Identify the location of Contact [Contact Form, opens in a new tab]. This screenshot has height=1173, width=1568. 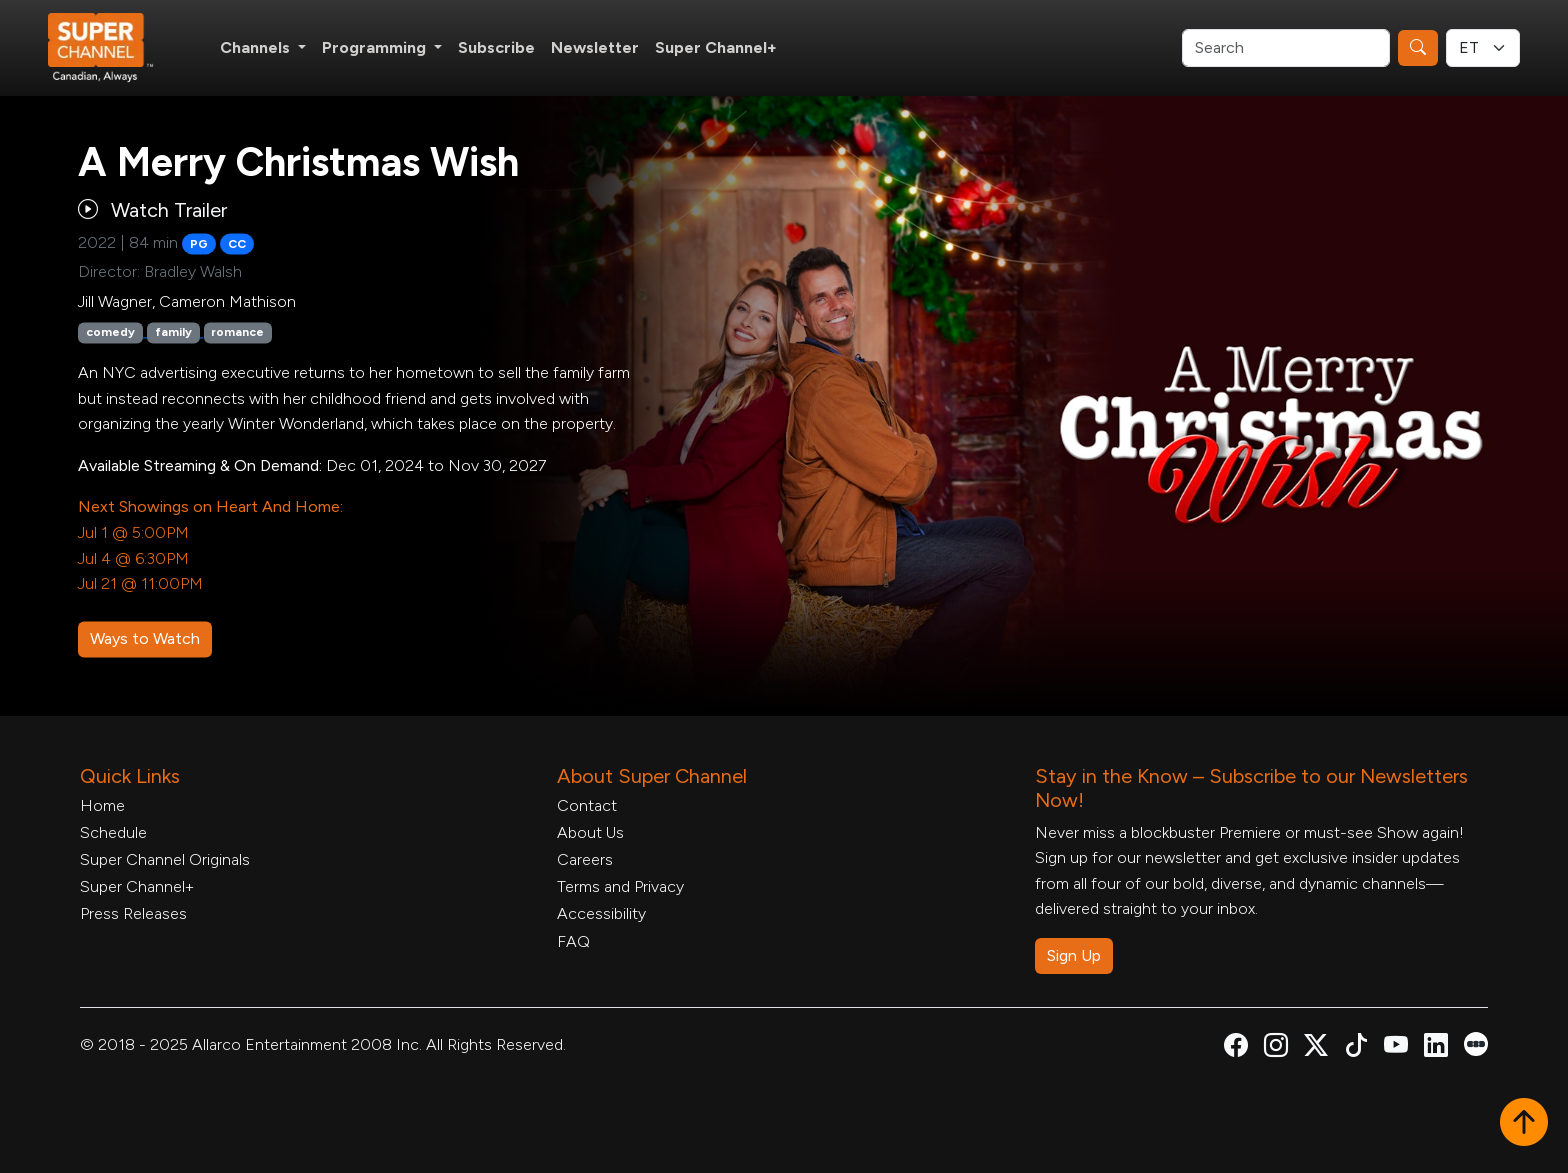
(587, 805).